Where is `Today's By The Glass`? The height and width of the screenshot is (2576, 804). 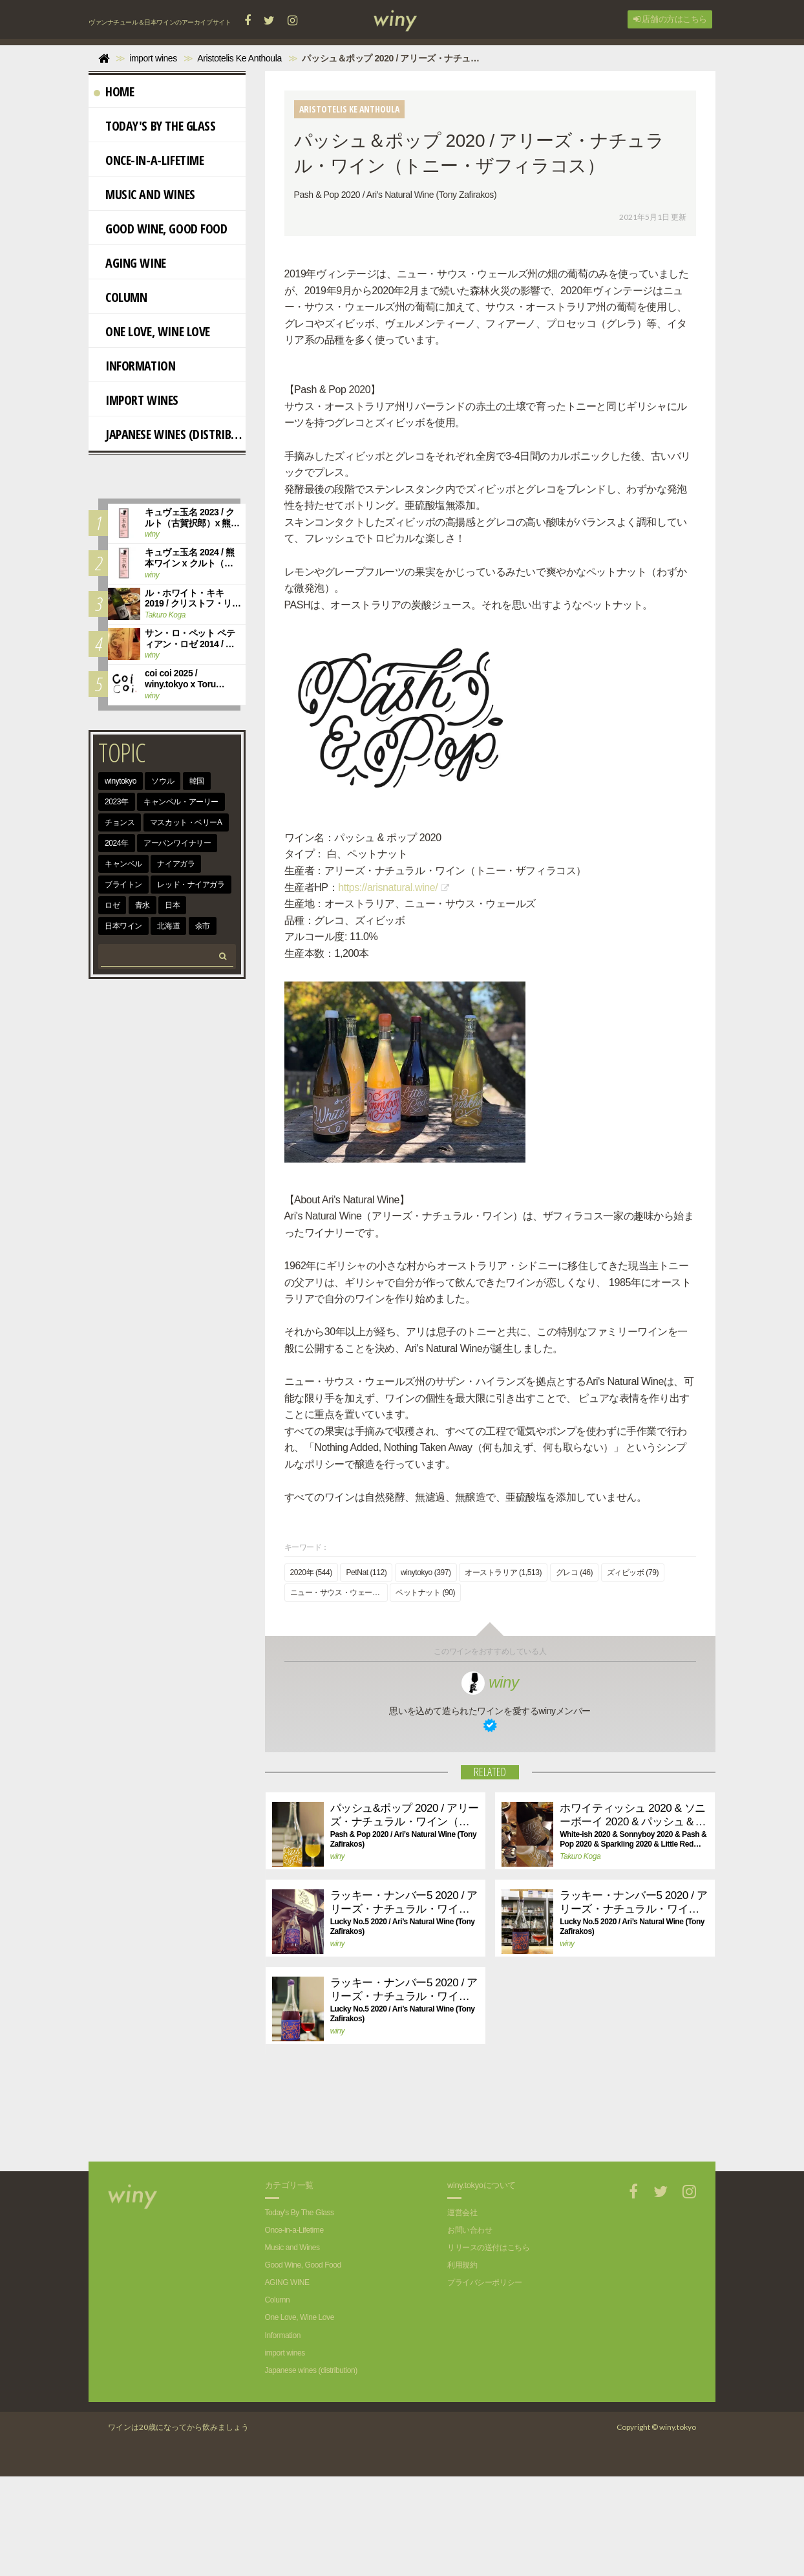
Today's By The Glass is located at coordinates (155, 125).